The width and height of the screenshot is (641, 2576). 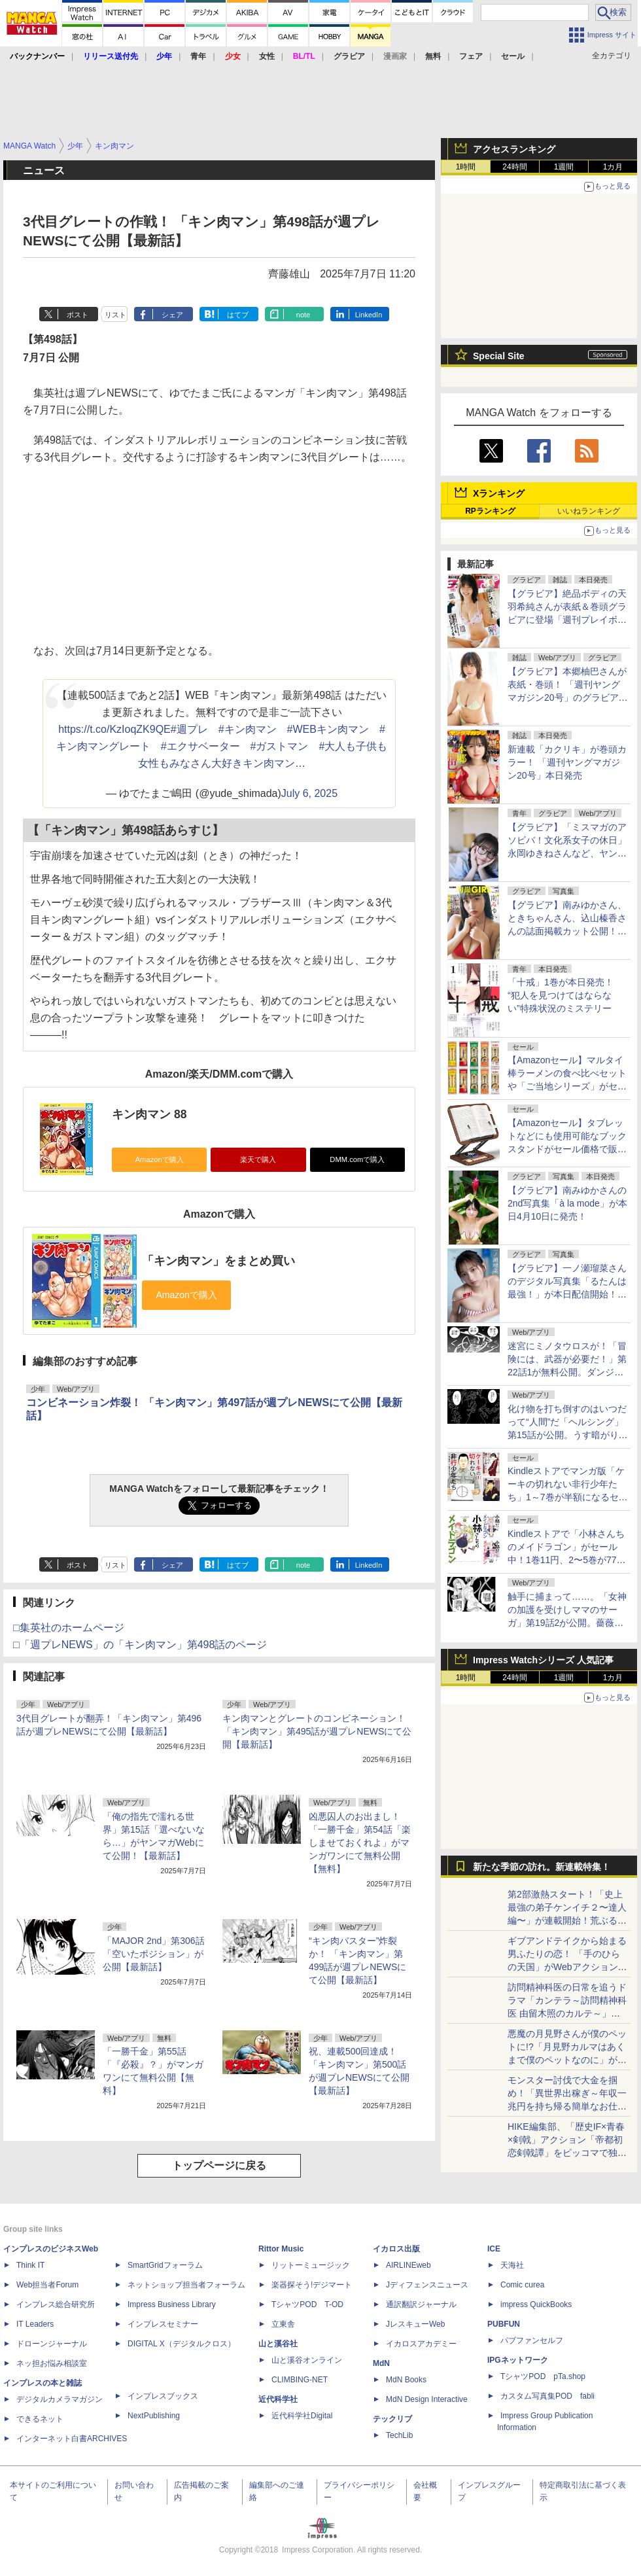 What do you see at coordinates (159, 1159) in the screenshot?
I see `Amazonで購入` at bounding box center [159, 1159].